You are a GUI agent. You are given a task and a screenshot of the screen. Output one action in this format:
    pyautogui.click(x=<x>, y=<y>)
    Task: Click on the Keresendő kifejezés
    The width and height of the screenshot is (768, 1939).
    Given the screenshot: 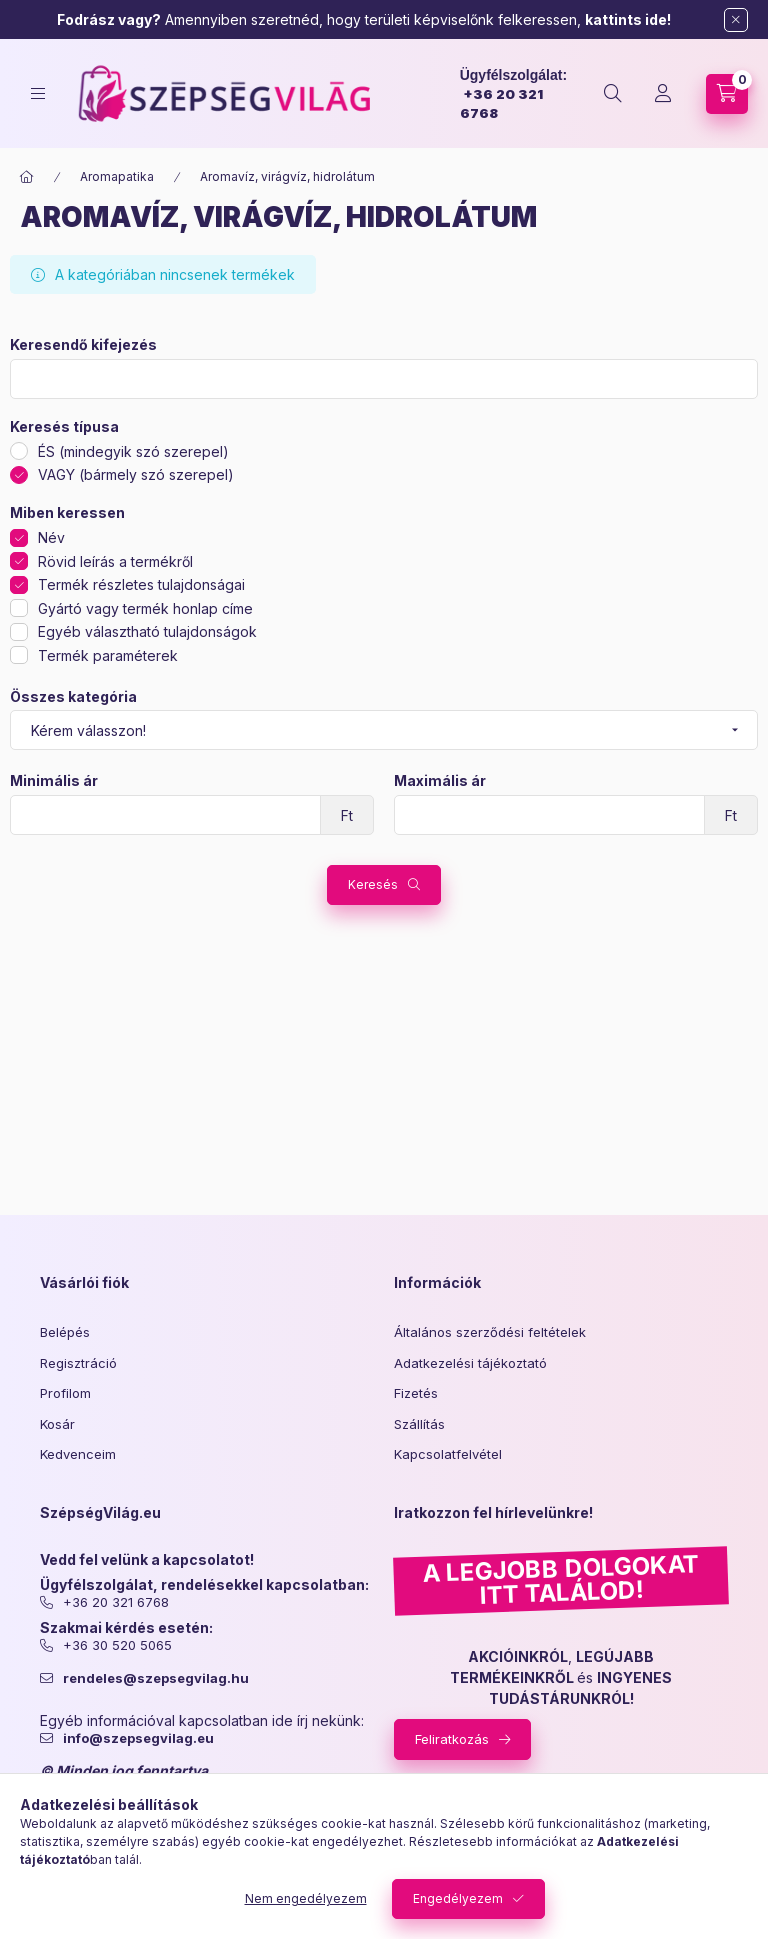 What is the action you would take?
    pyautogui.click(x=83, y=345)
    